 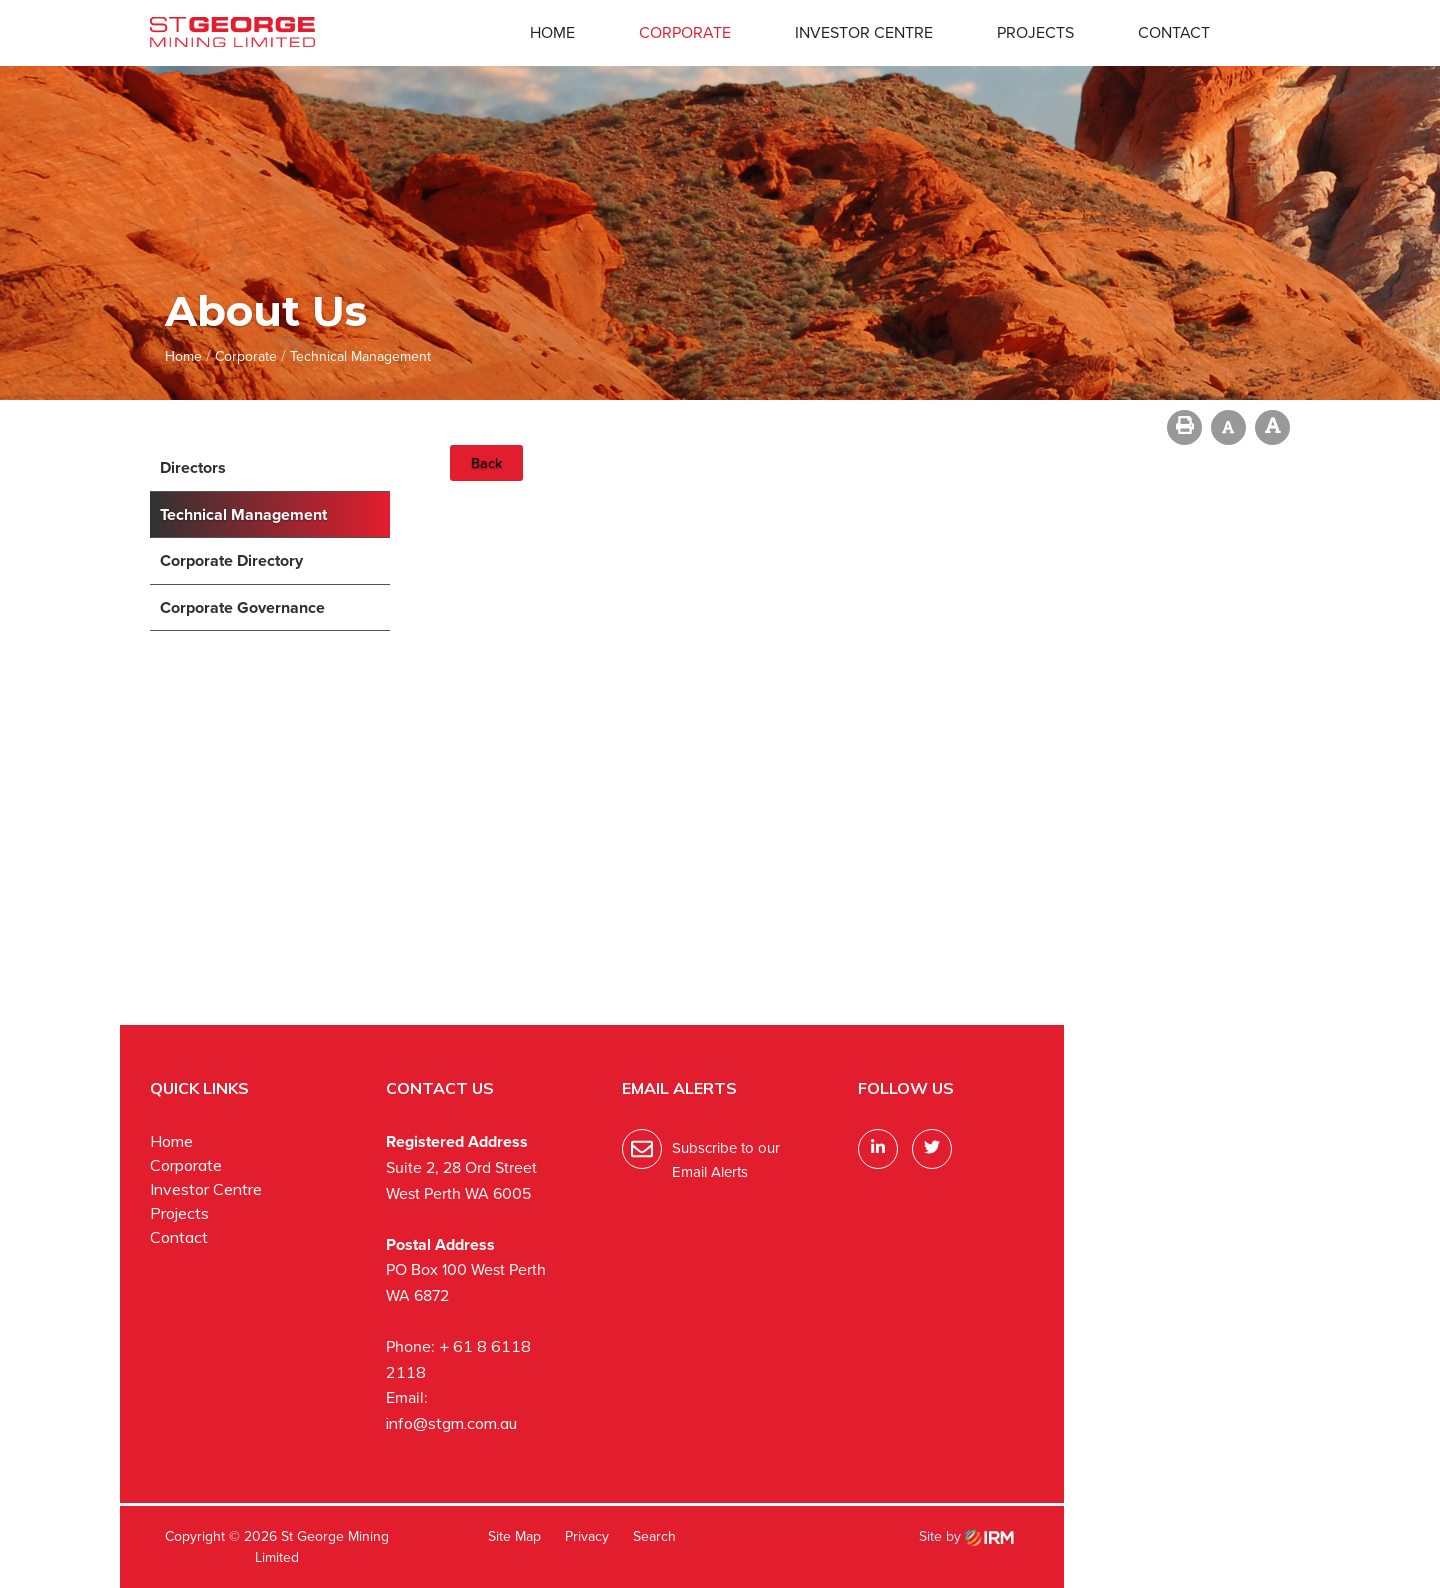 I want to click on Site by, so click(x=966, y=1536).